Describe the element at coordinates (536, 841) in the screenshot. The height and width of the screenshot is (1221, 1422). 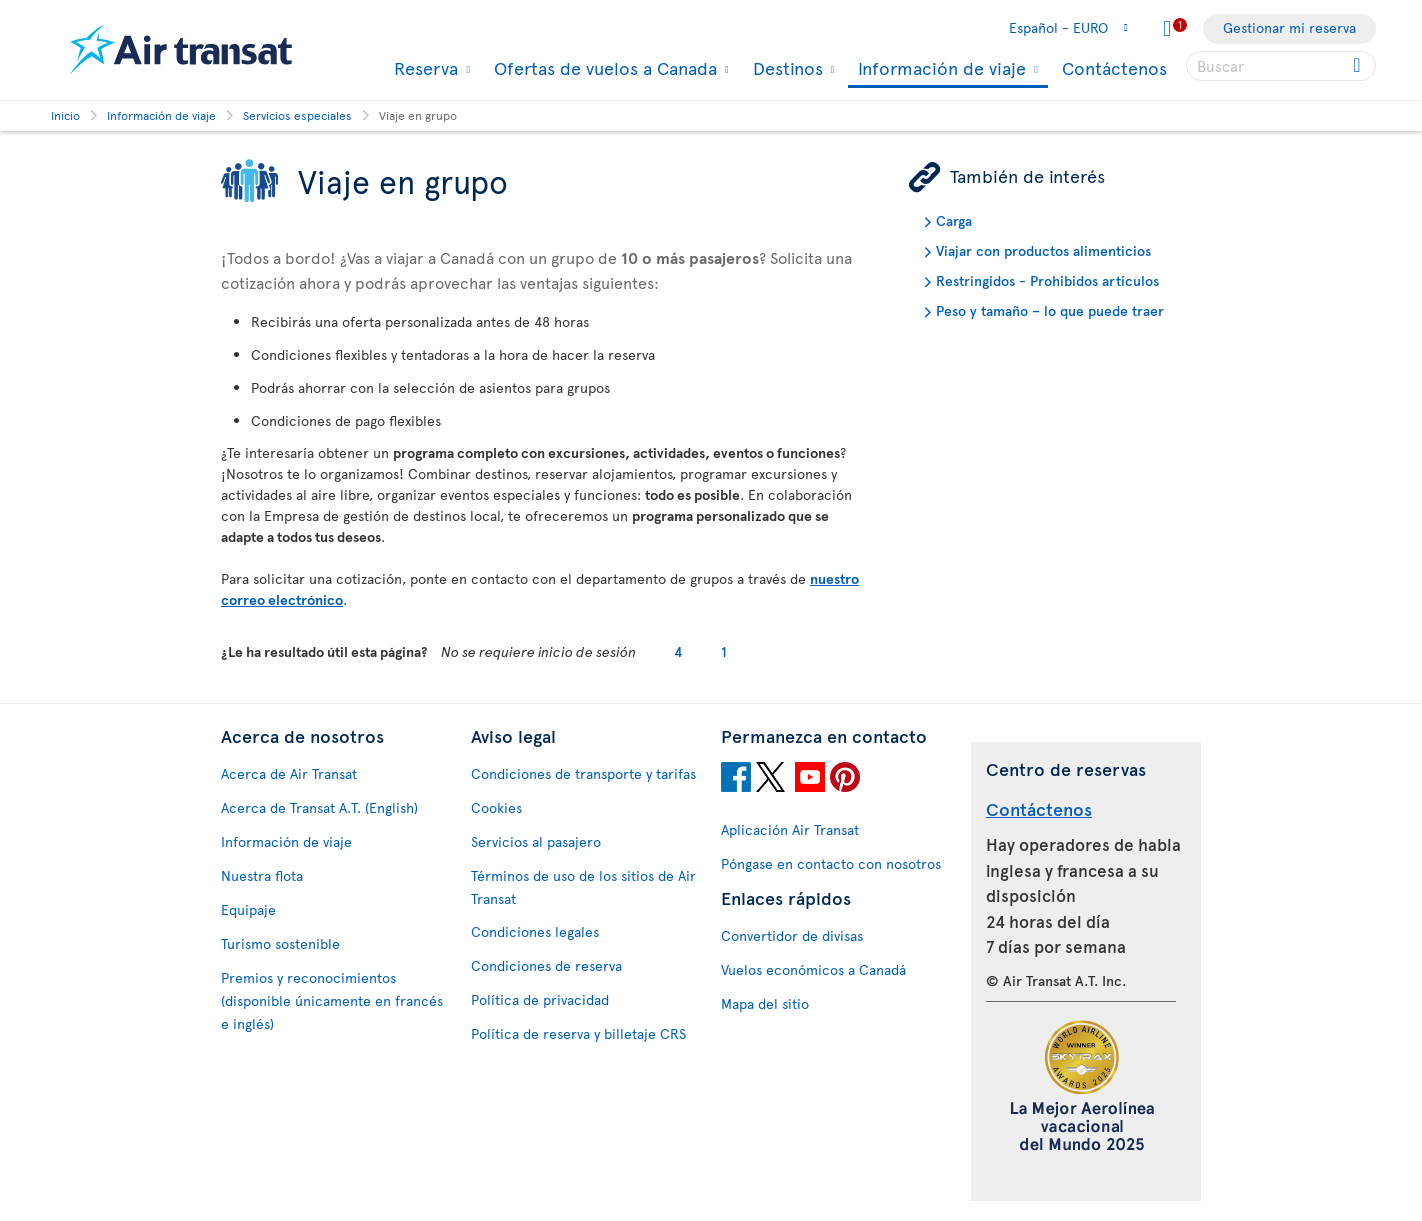
I see `Servicios al pasajero` at that location.